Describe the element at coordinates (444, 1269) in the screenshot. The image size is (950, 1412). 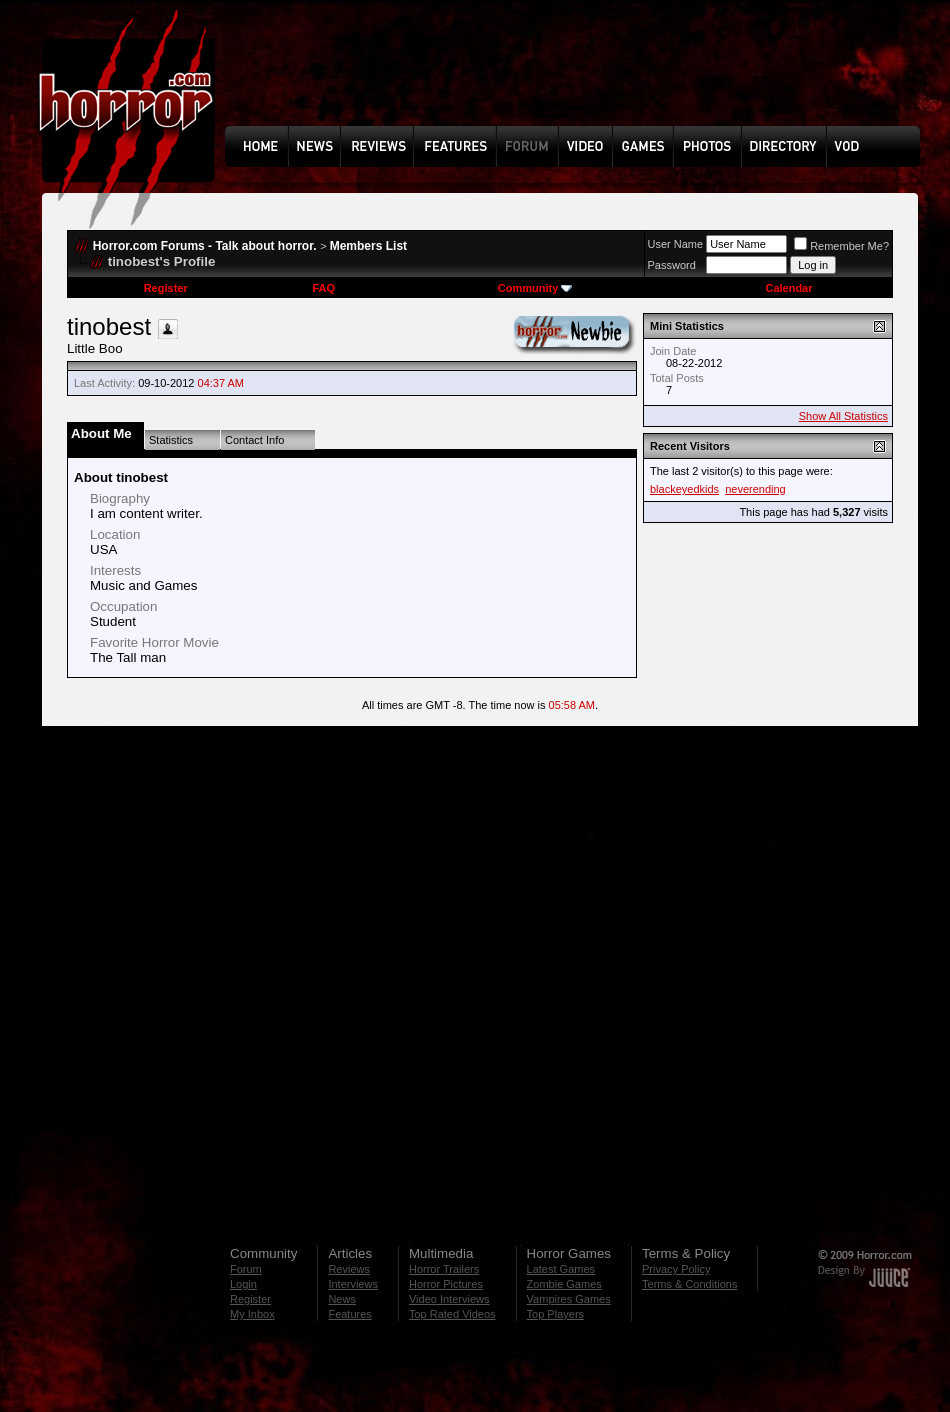
I see `Horror Trailers` at that location.